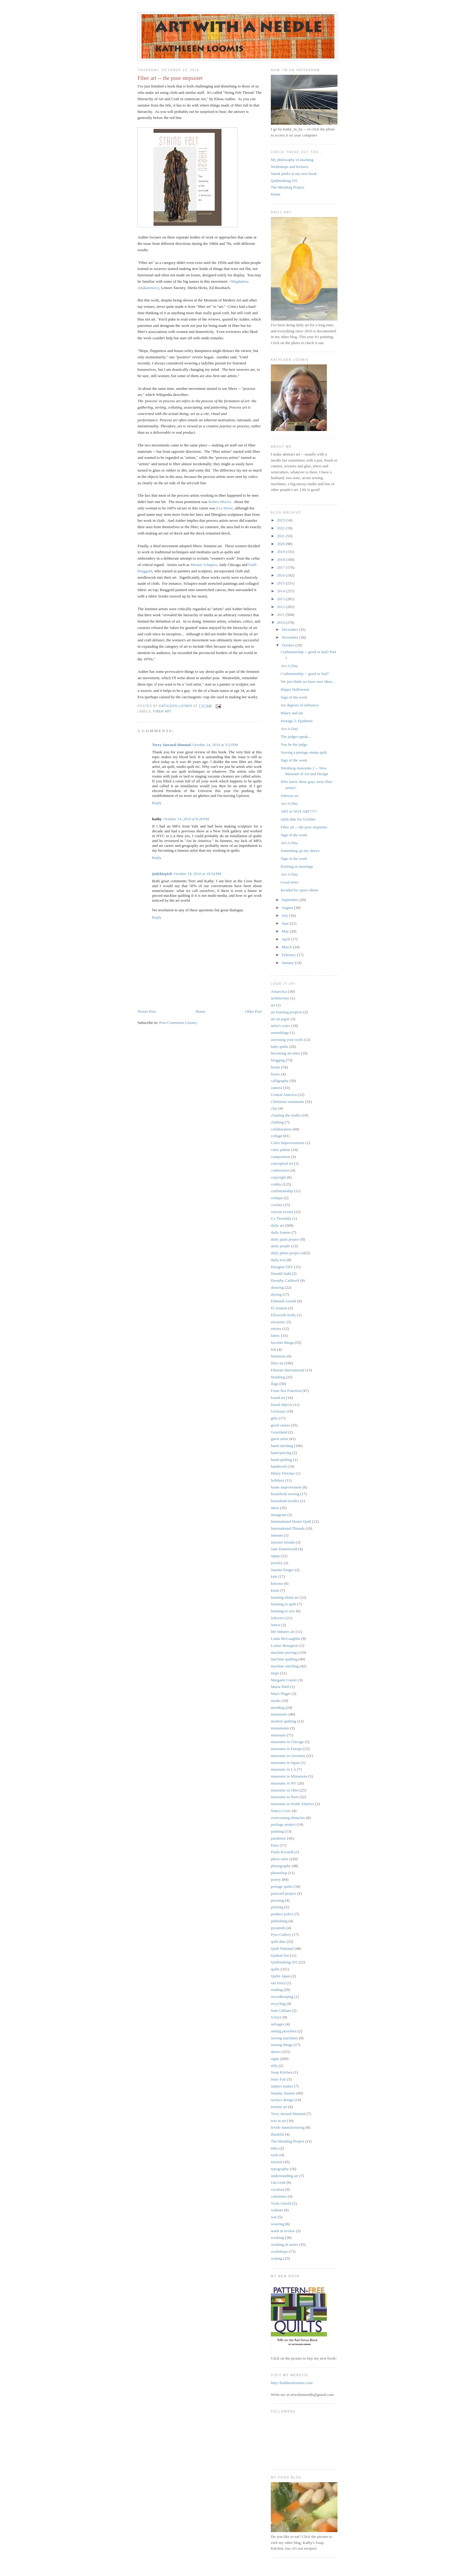 This screenshot has height=2576, width=475. What do you see at coordinates (278, 1838) in the screenshot?
I see `pandemic` at bounding box center [278, 1838].